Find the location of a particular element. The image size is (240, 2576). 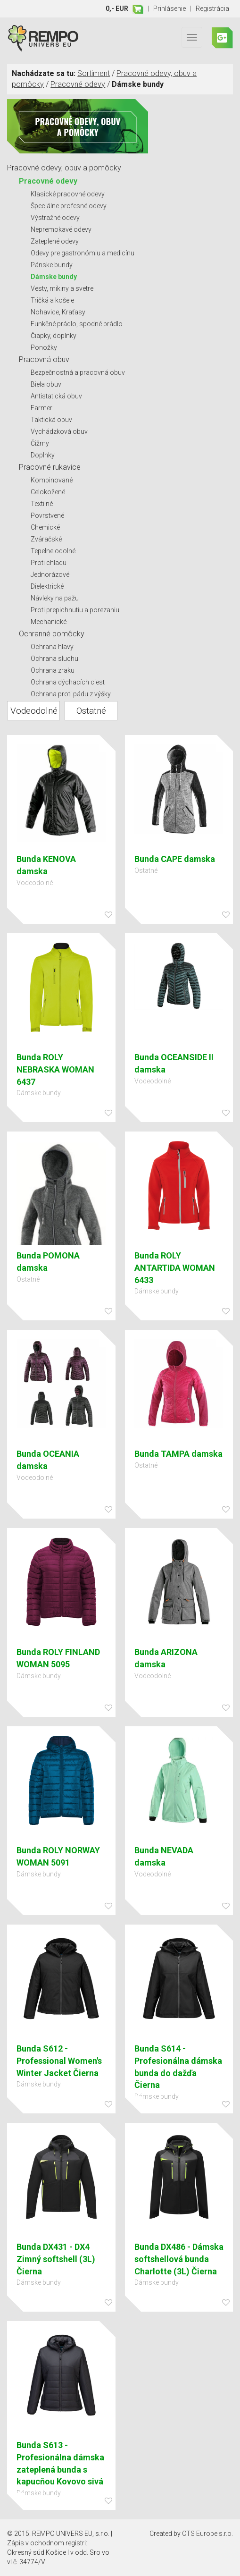

Textilné is located at coordinates (42, 503).